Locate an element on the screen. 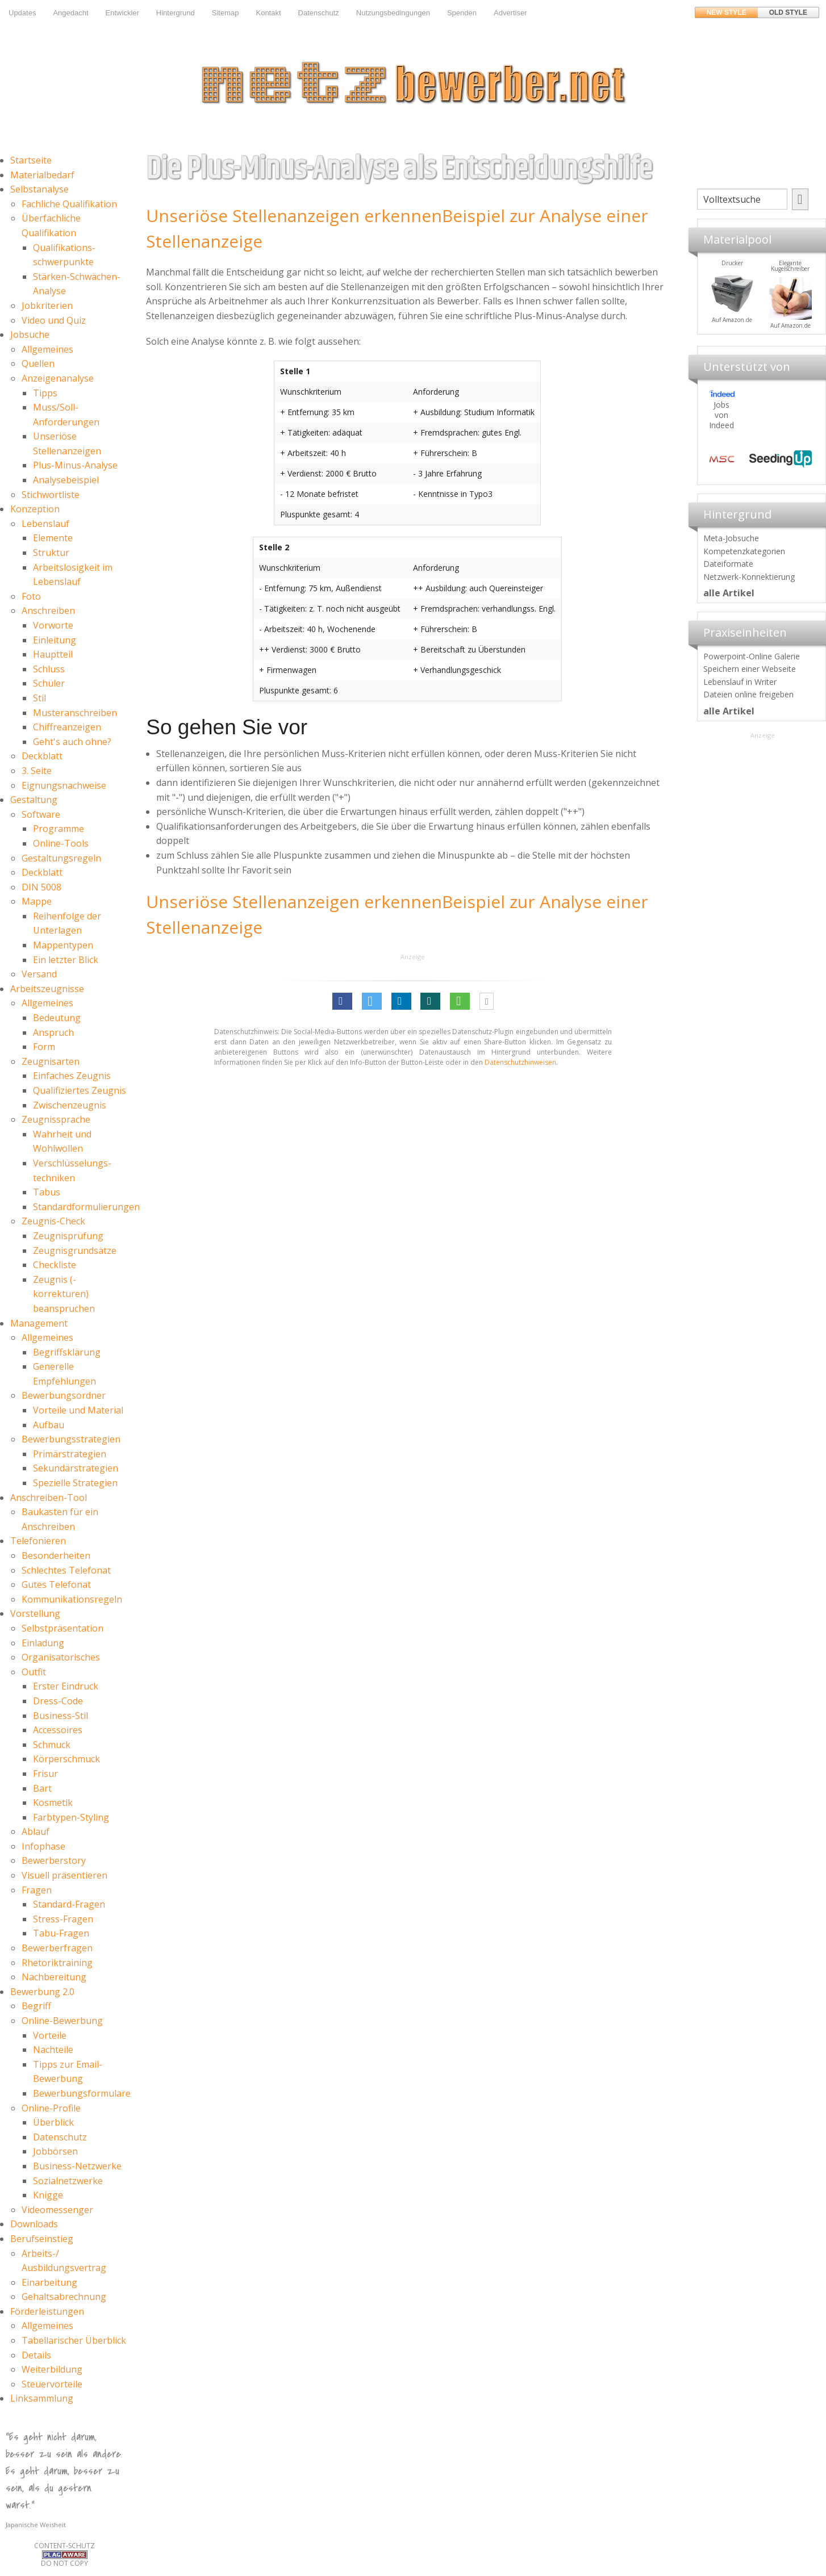  Video und Quiz is located at coordinates (54, 320).